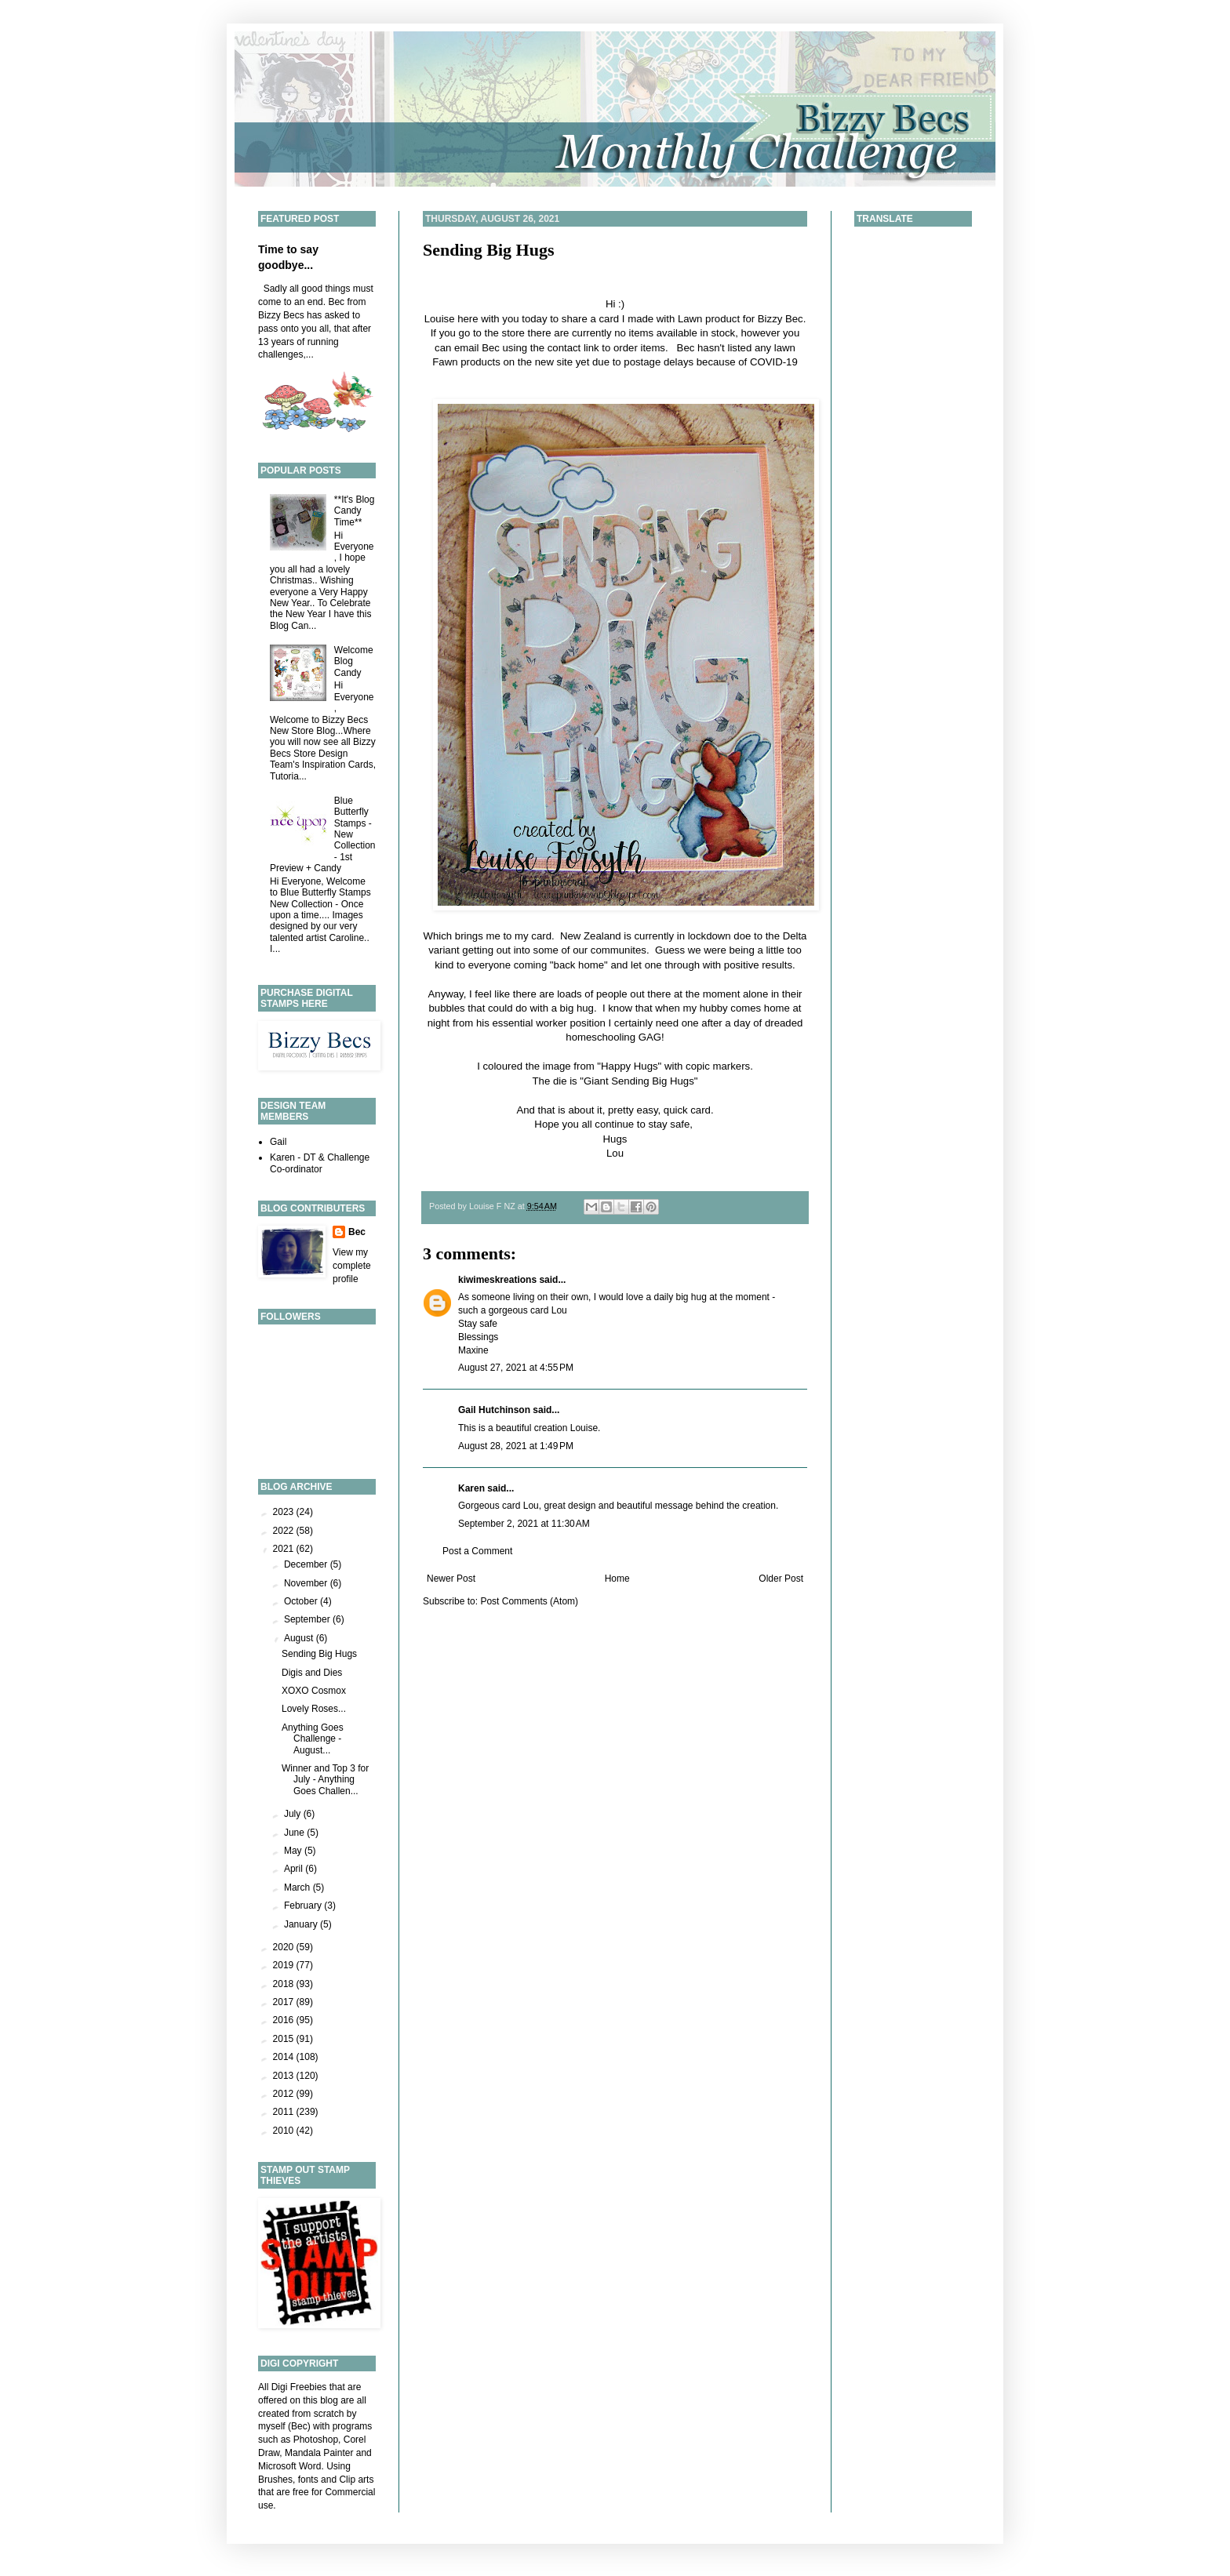 The image size is (1230, 2576). I want to click on August 27, 2021 at 4:55 PM, so click(515, 1367).